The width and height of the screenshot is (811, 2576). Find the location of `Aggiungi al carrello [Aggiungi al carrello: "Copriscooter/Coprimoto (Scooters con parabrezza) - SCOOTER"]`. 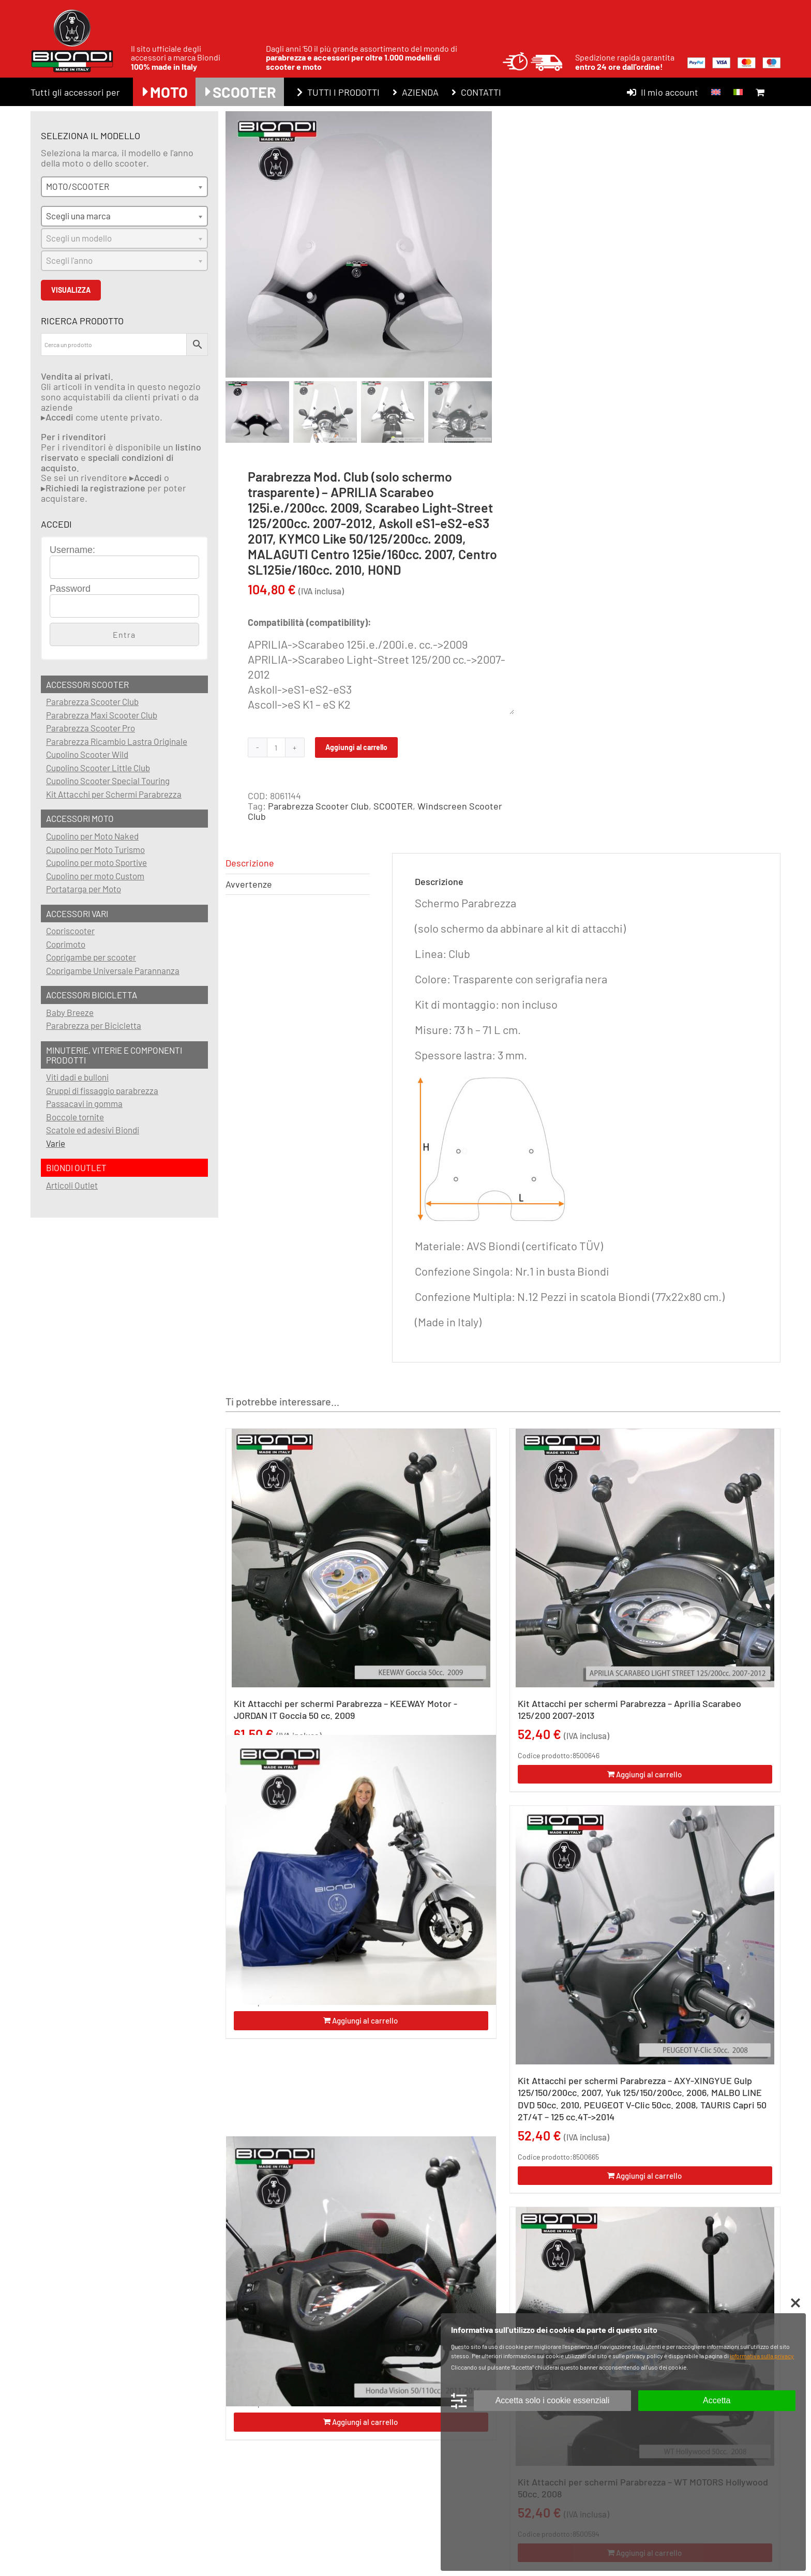

Aggiungi al carrello [Aggiungi al carrello: "Copriscooter/Coprimoto (Scooters con parabrezza) - SCOOTER"] is located at coordinates (365, 2020).